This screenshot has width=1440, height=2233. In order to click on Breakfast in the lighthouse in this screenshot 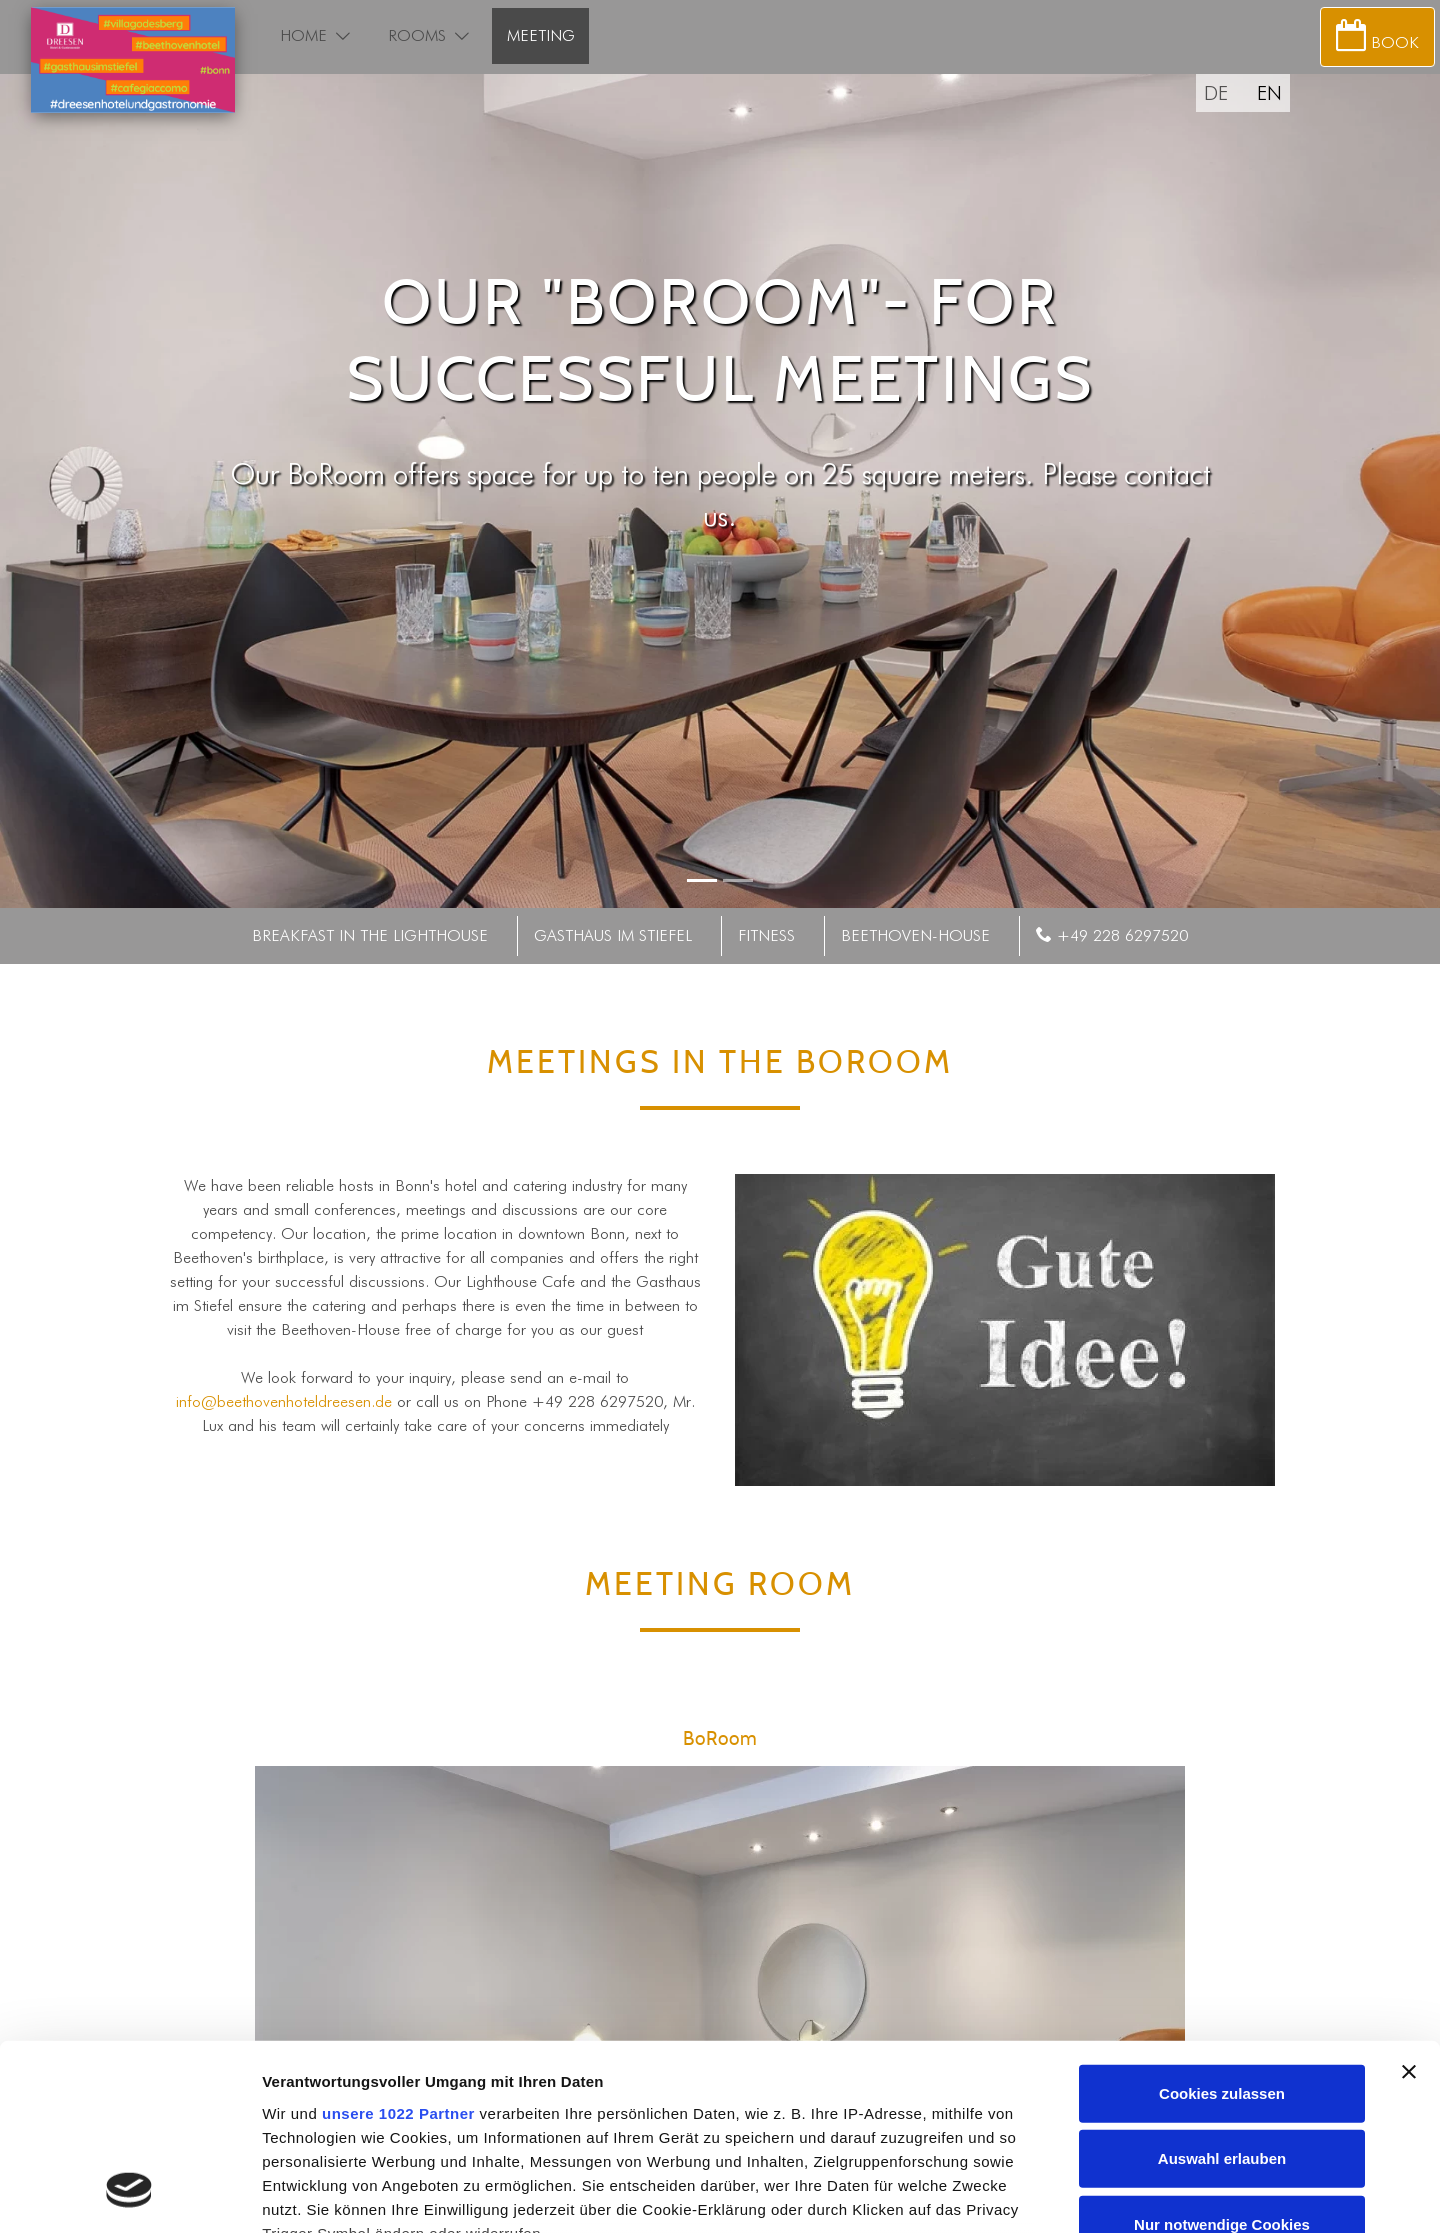, I will do `click(370, 935)`.